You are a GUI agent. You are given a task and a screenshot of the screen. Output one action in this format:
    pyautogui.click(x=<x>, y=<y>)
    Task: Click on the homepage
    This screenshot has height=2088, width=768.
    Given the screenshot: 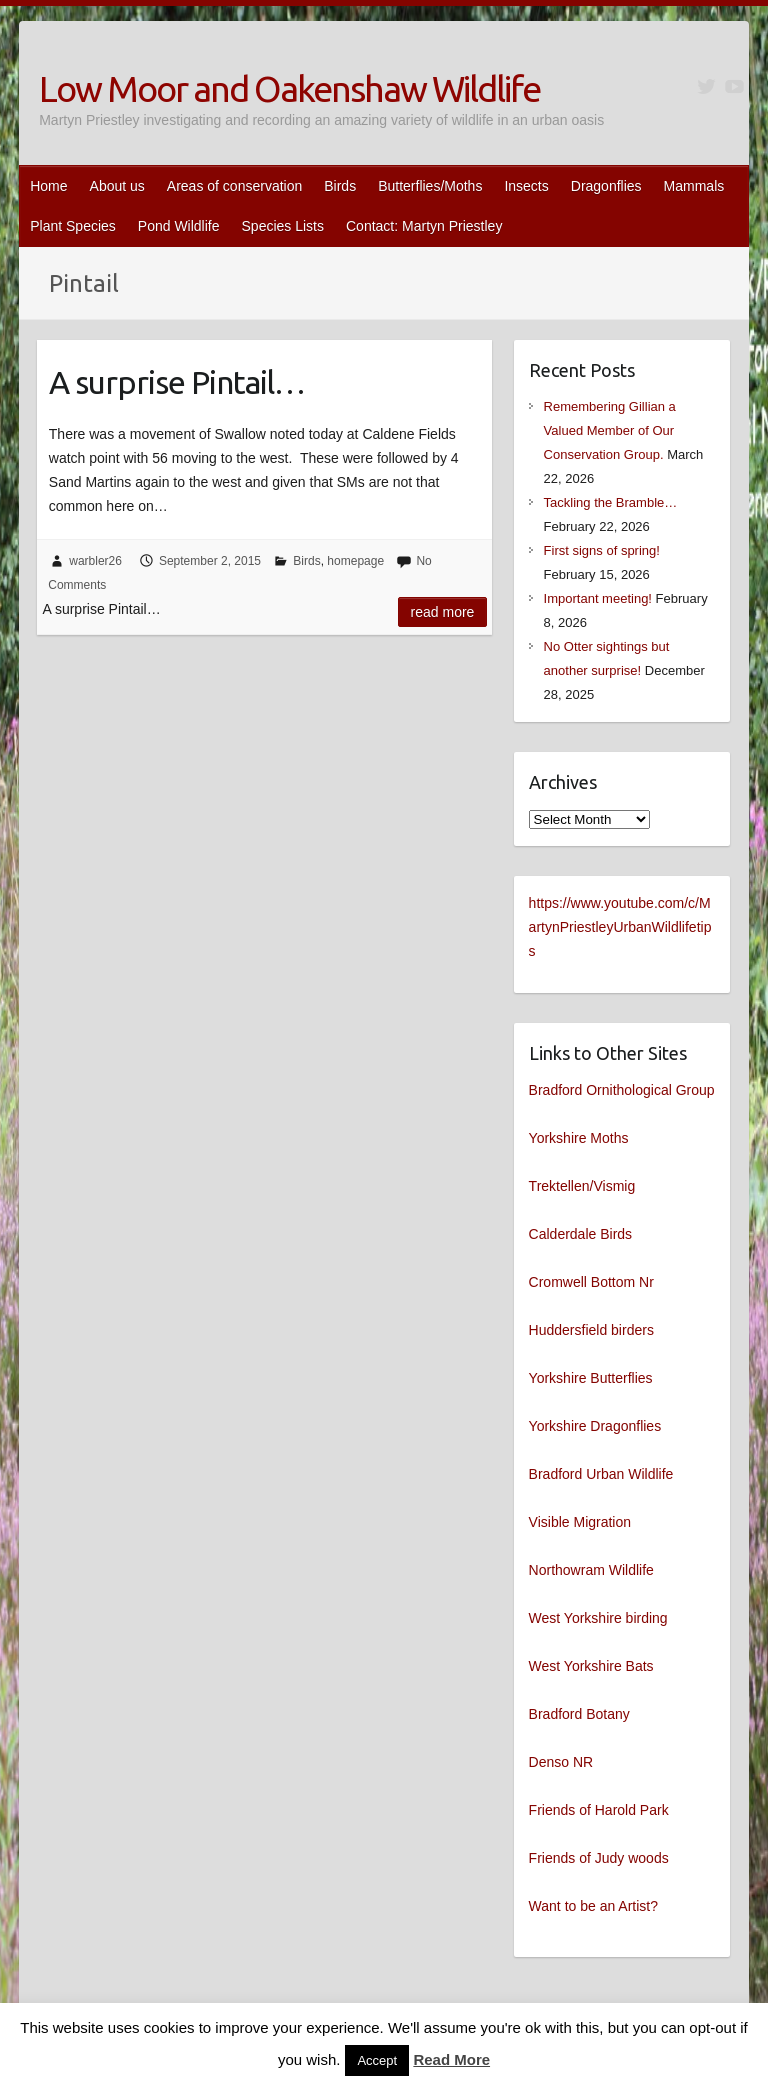 What is the action you would take?
    pyautogui.click(x=355, y=561)
    